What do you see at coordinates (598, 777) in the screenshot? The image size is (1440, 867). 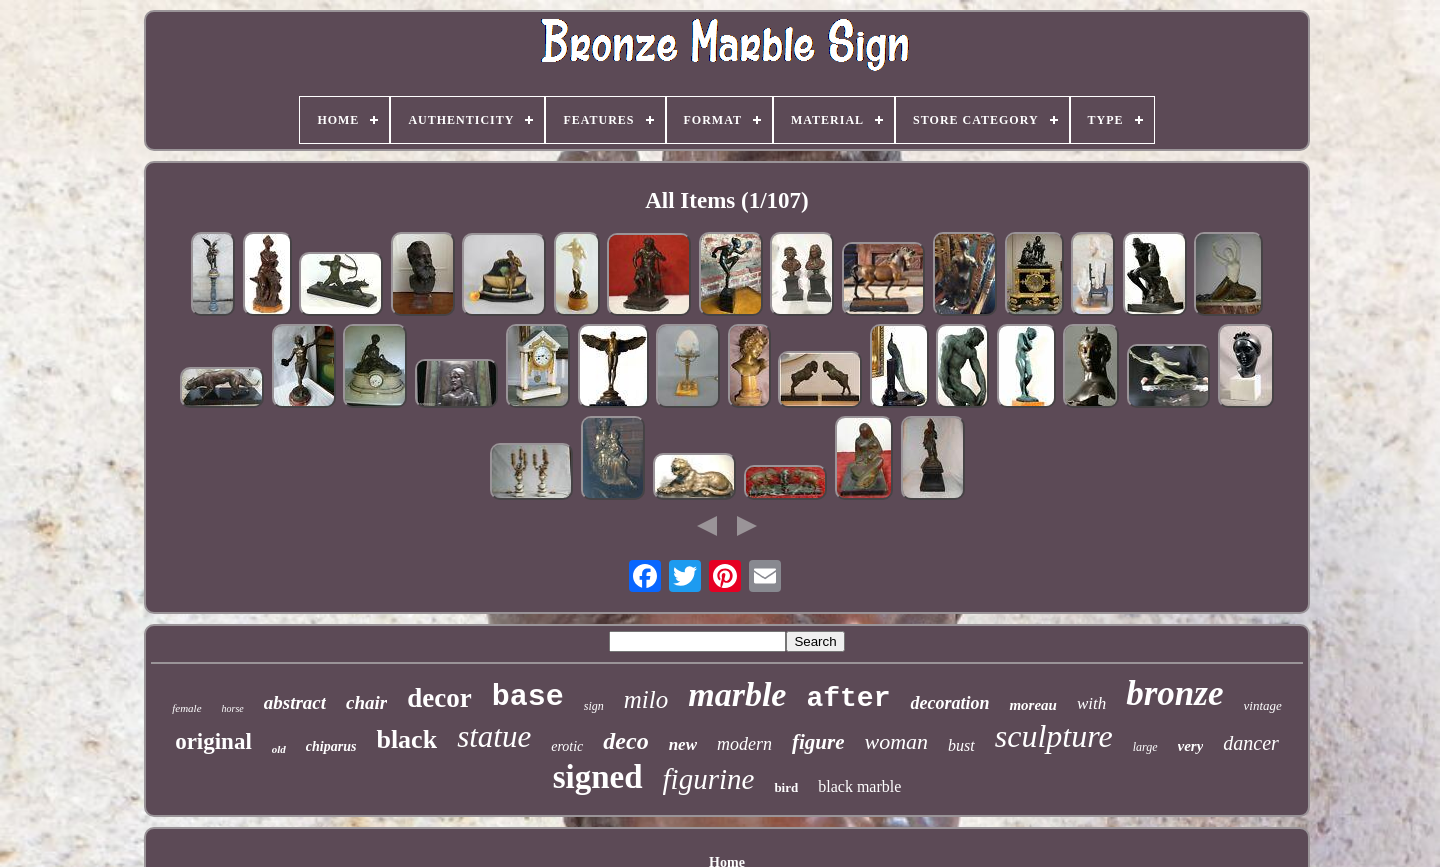 I see `signed` at bounding box center [598, 777].